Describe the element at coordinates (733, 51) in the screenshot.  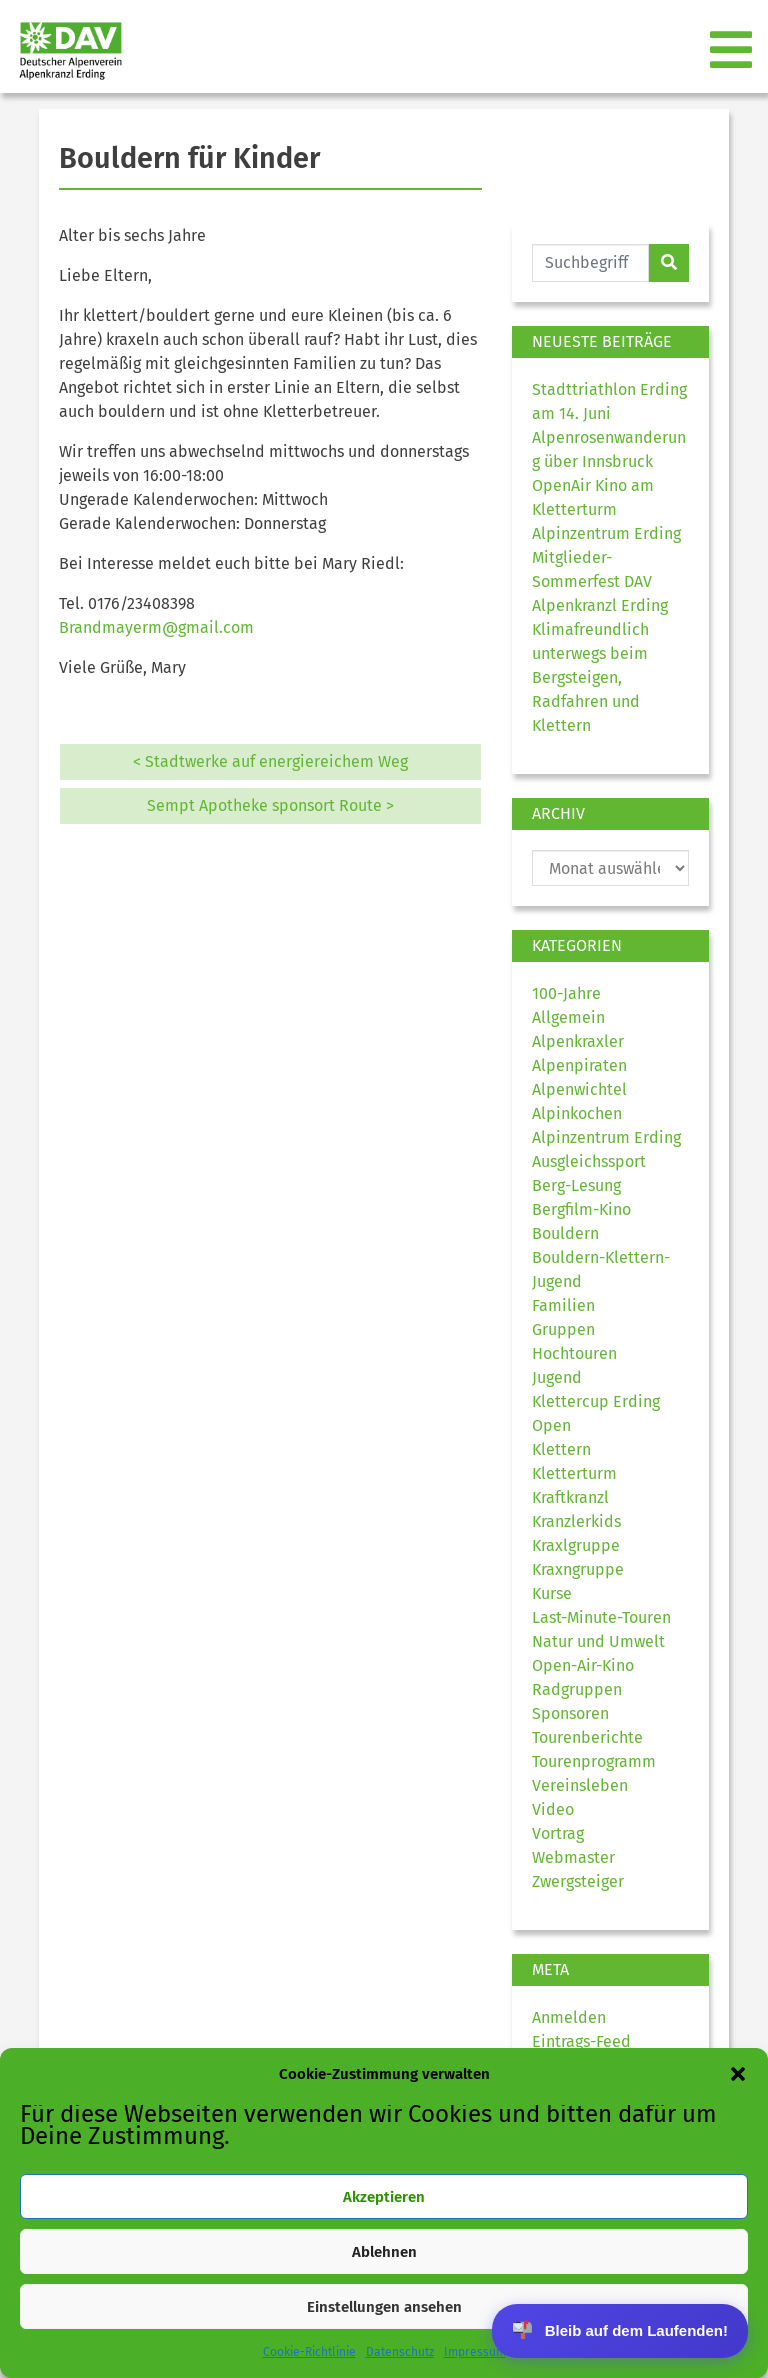
I see `[Toggle navigation]` at that location.